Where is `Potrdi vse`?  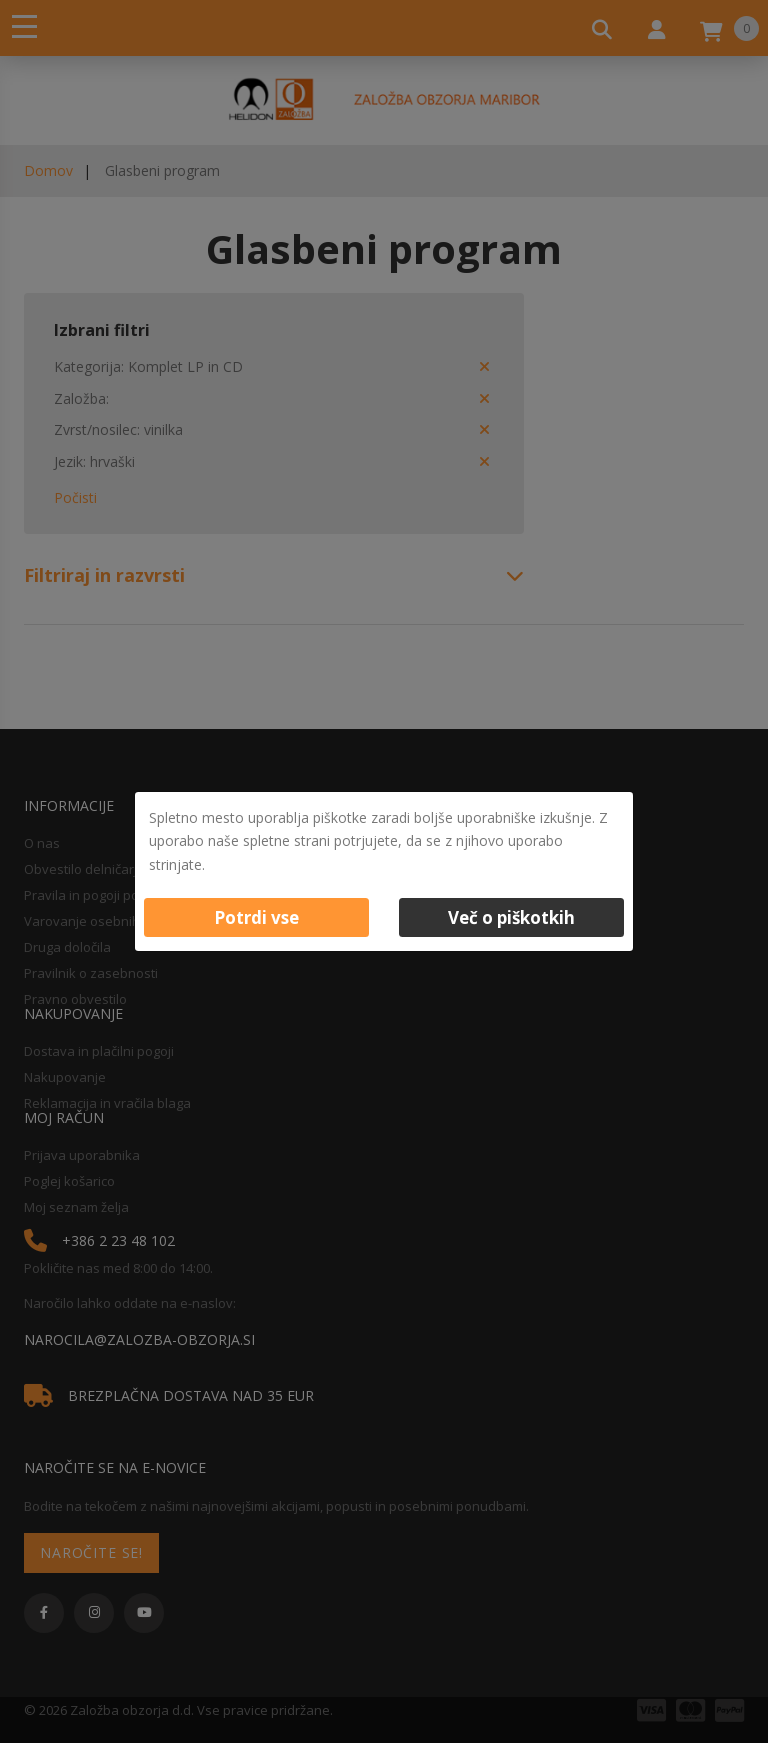
Potrdi vse is located at coordinates (256, 917).